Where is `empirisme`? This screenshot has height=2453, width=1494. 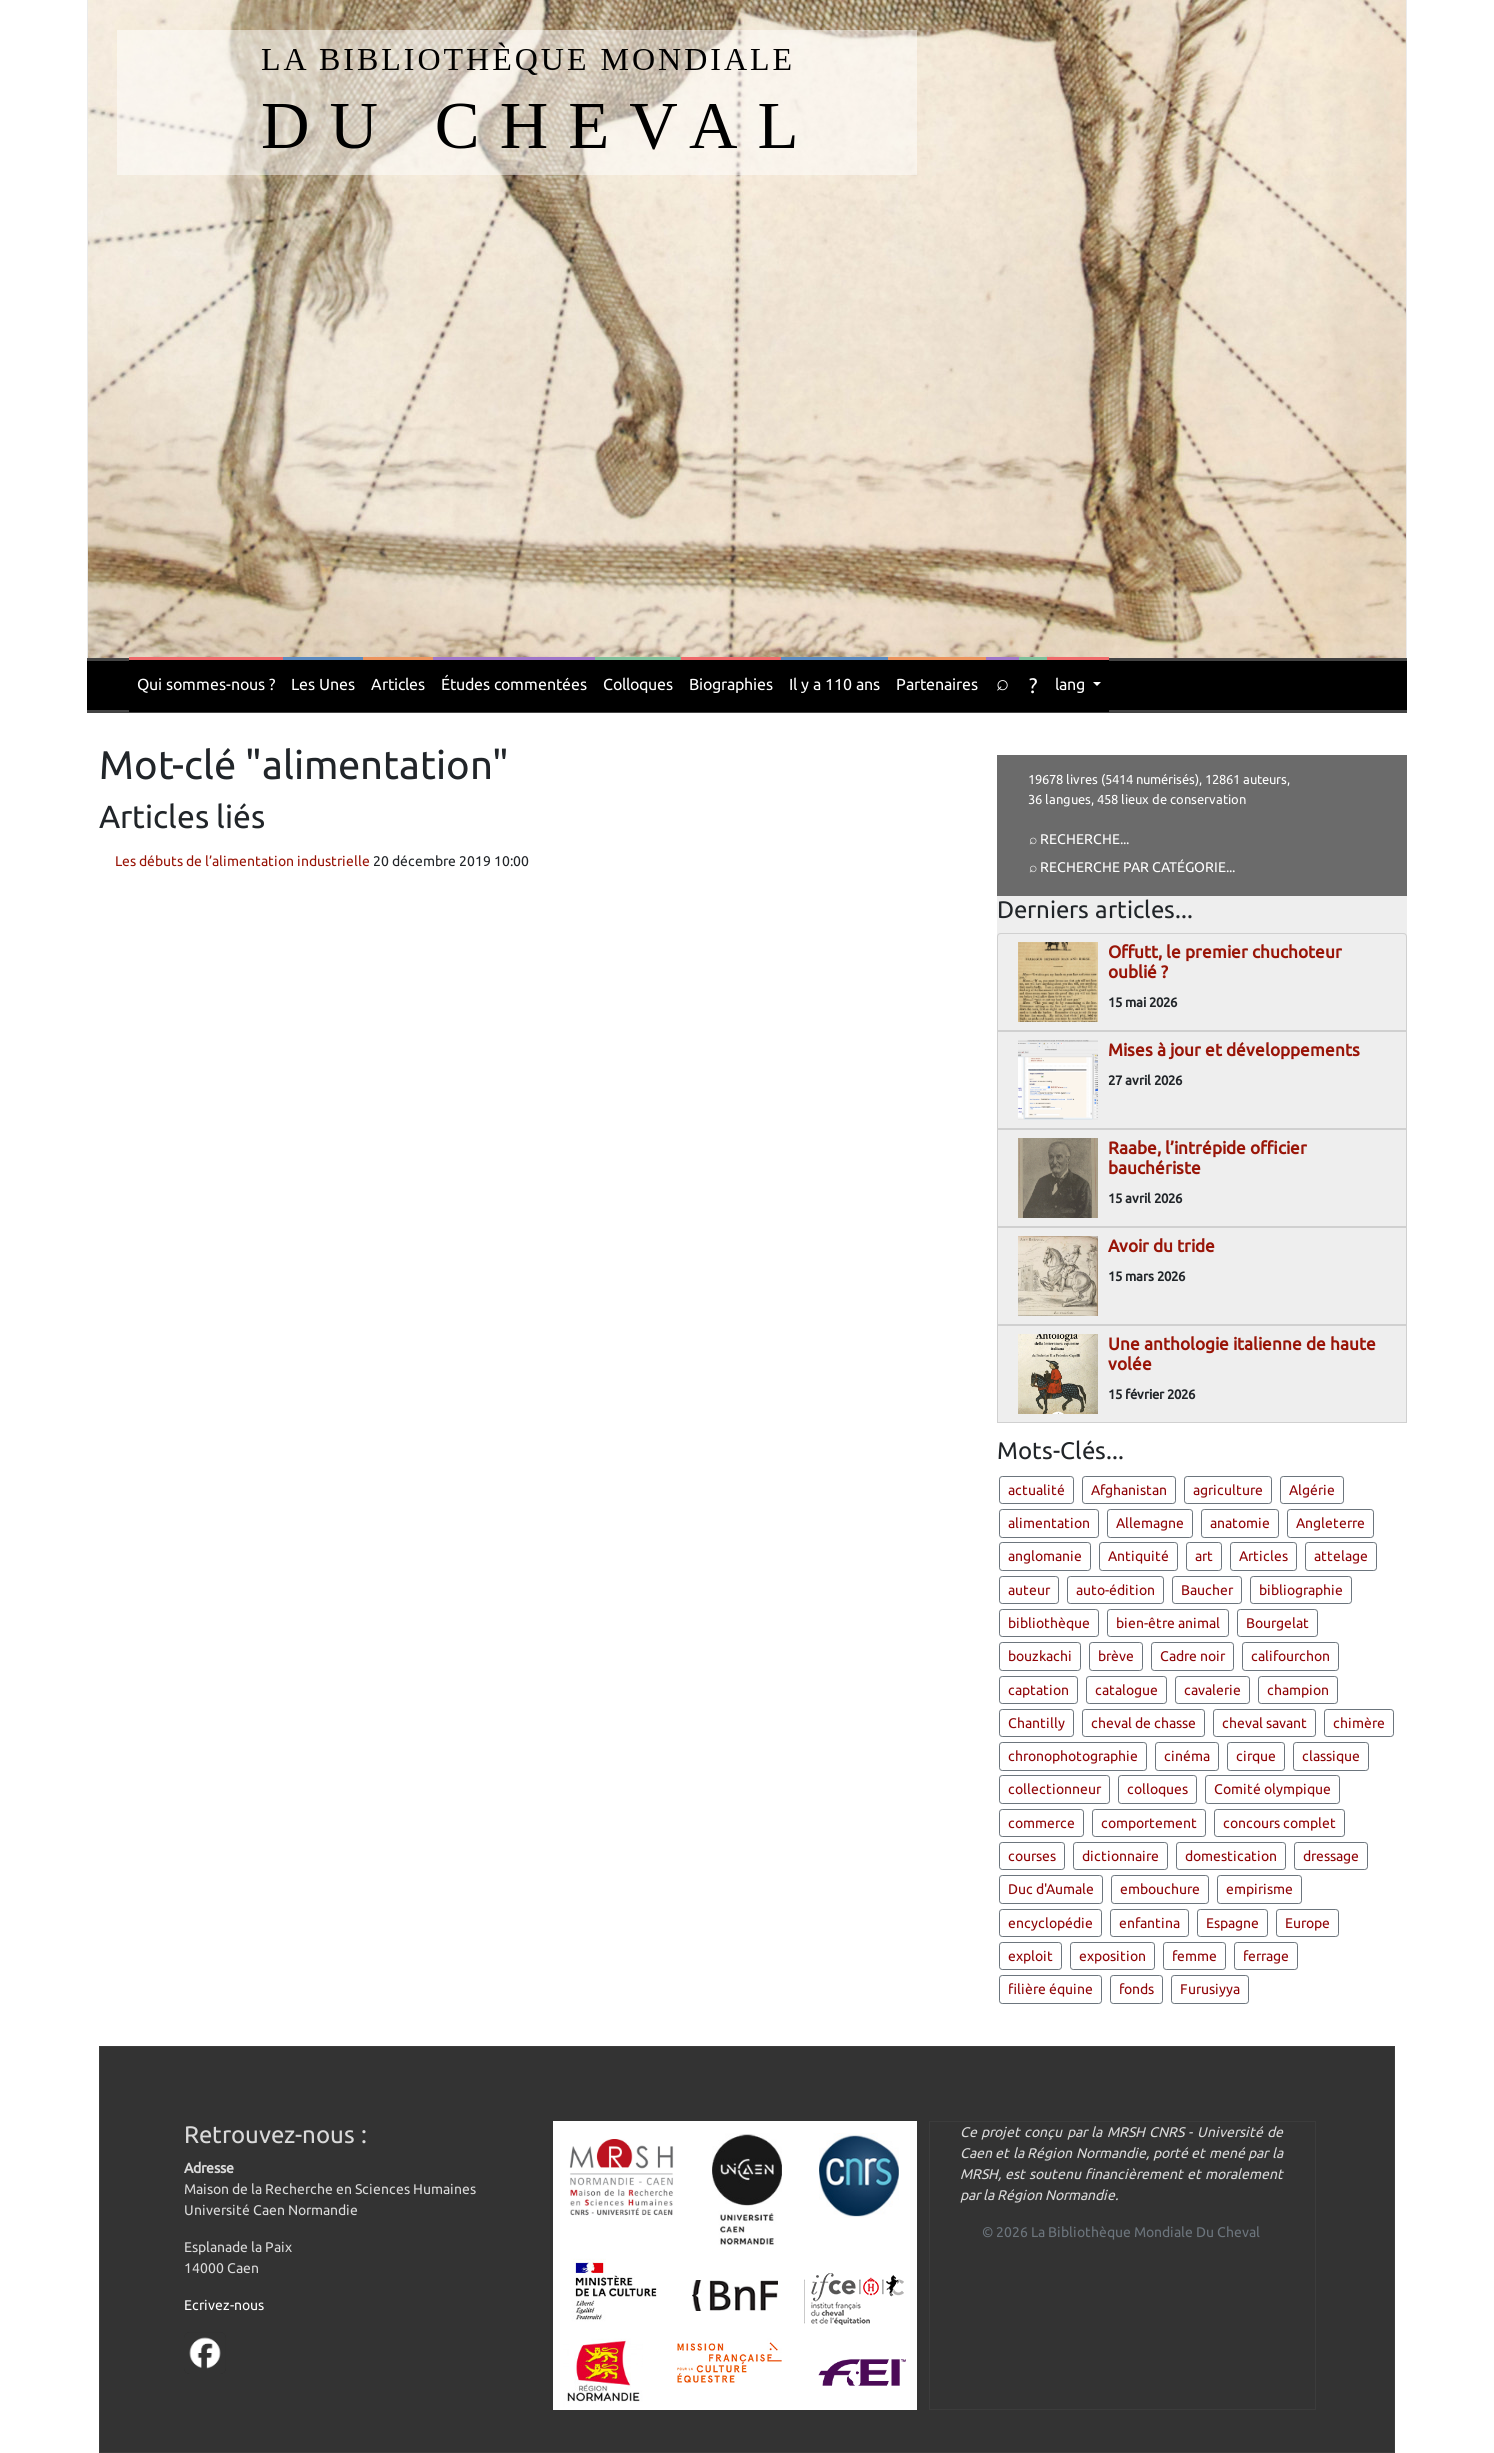 empirisme is located at coordinates (1259, 1889).